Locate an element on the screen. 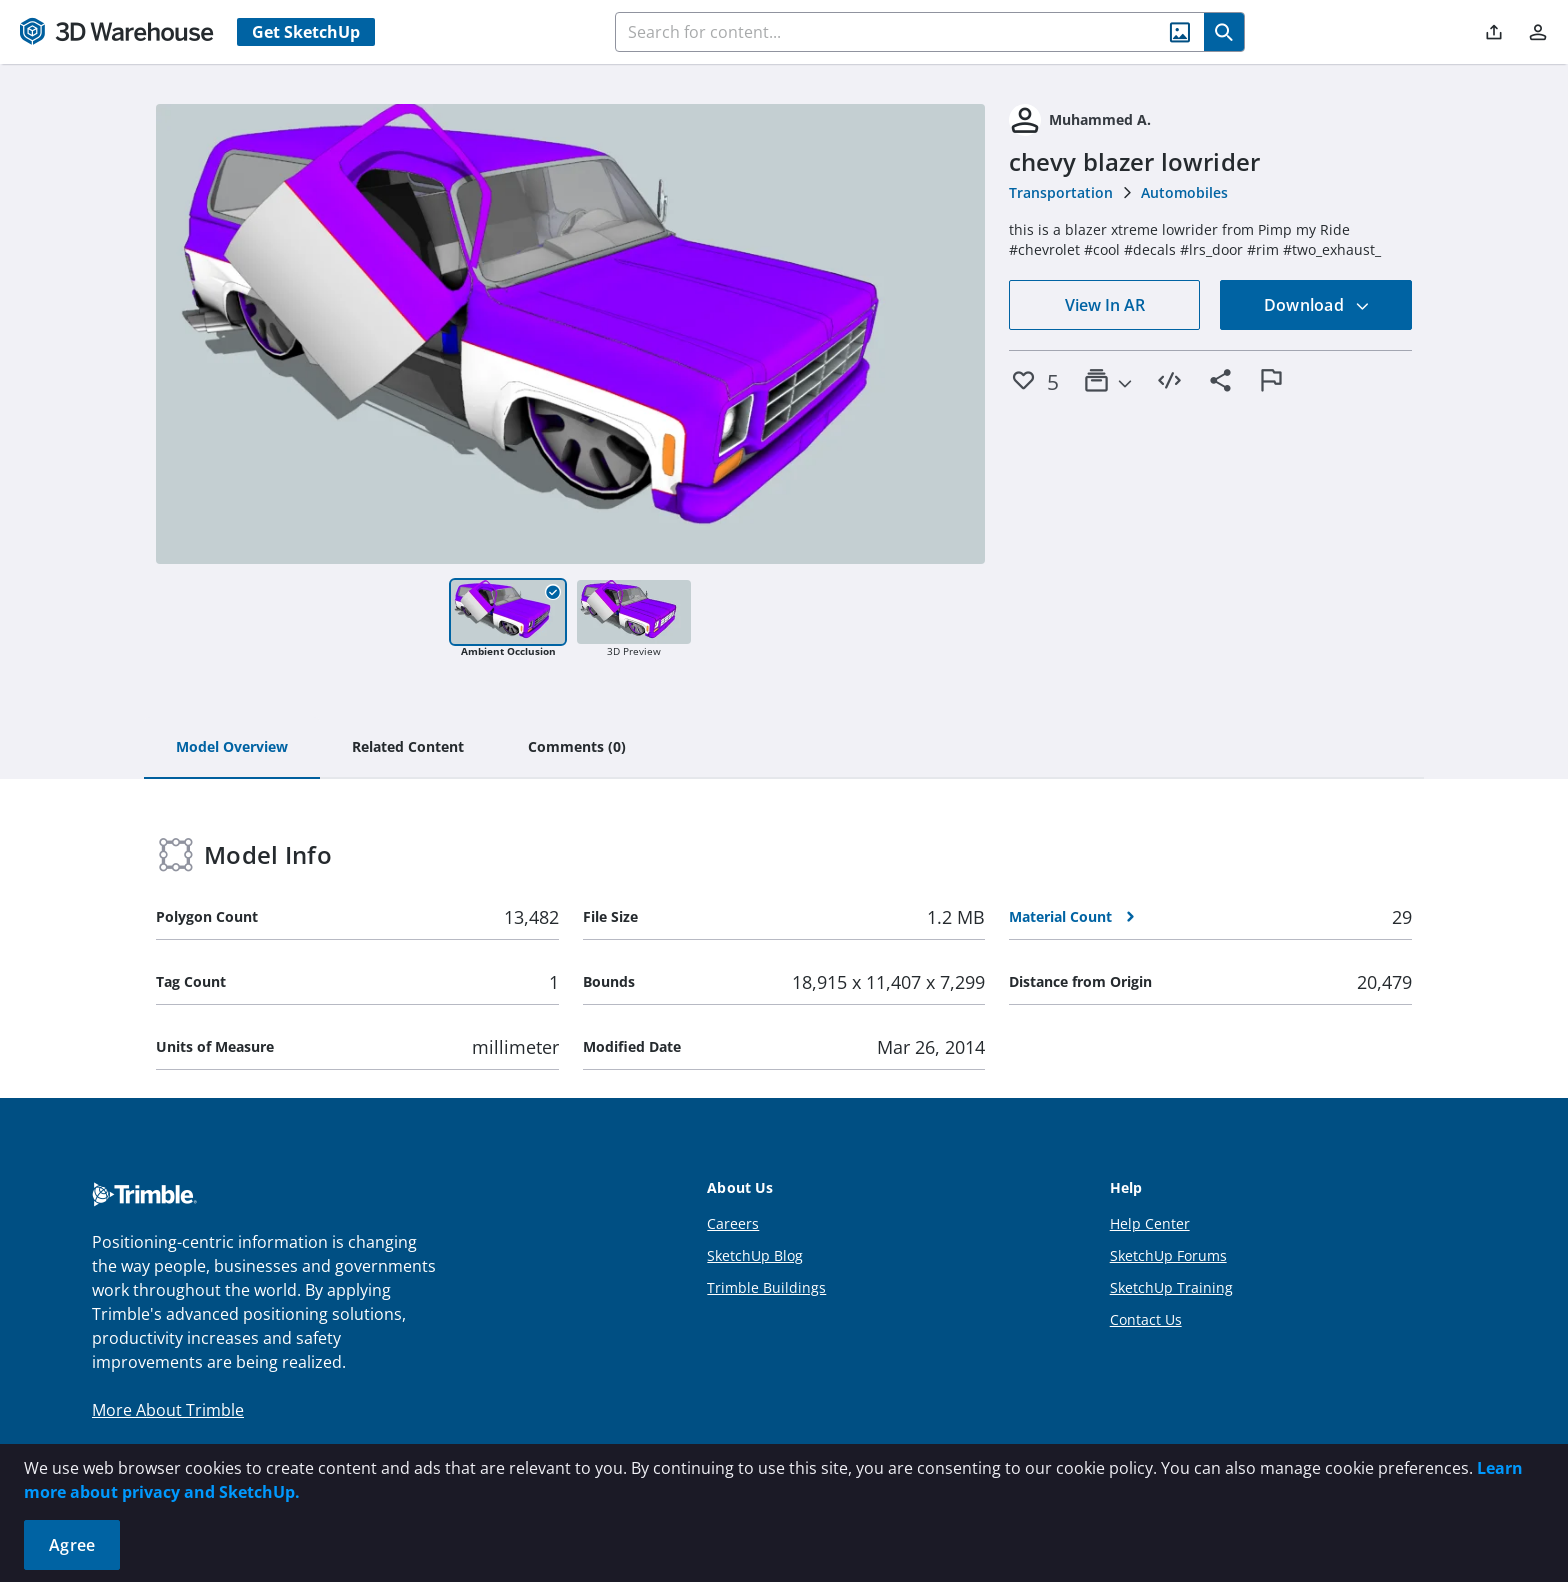 This screenshot has height=1582, width=1568. Help Center is located at coordinates (1150, 1223).